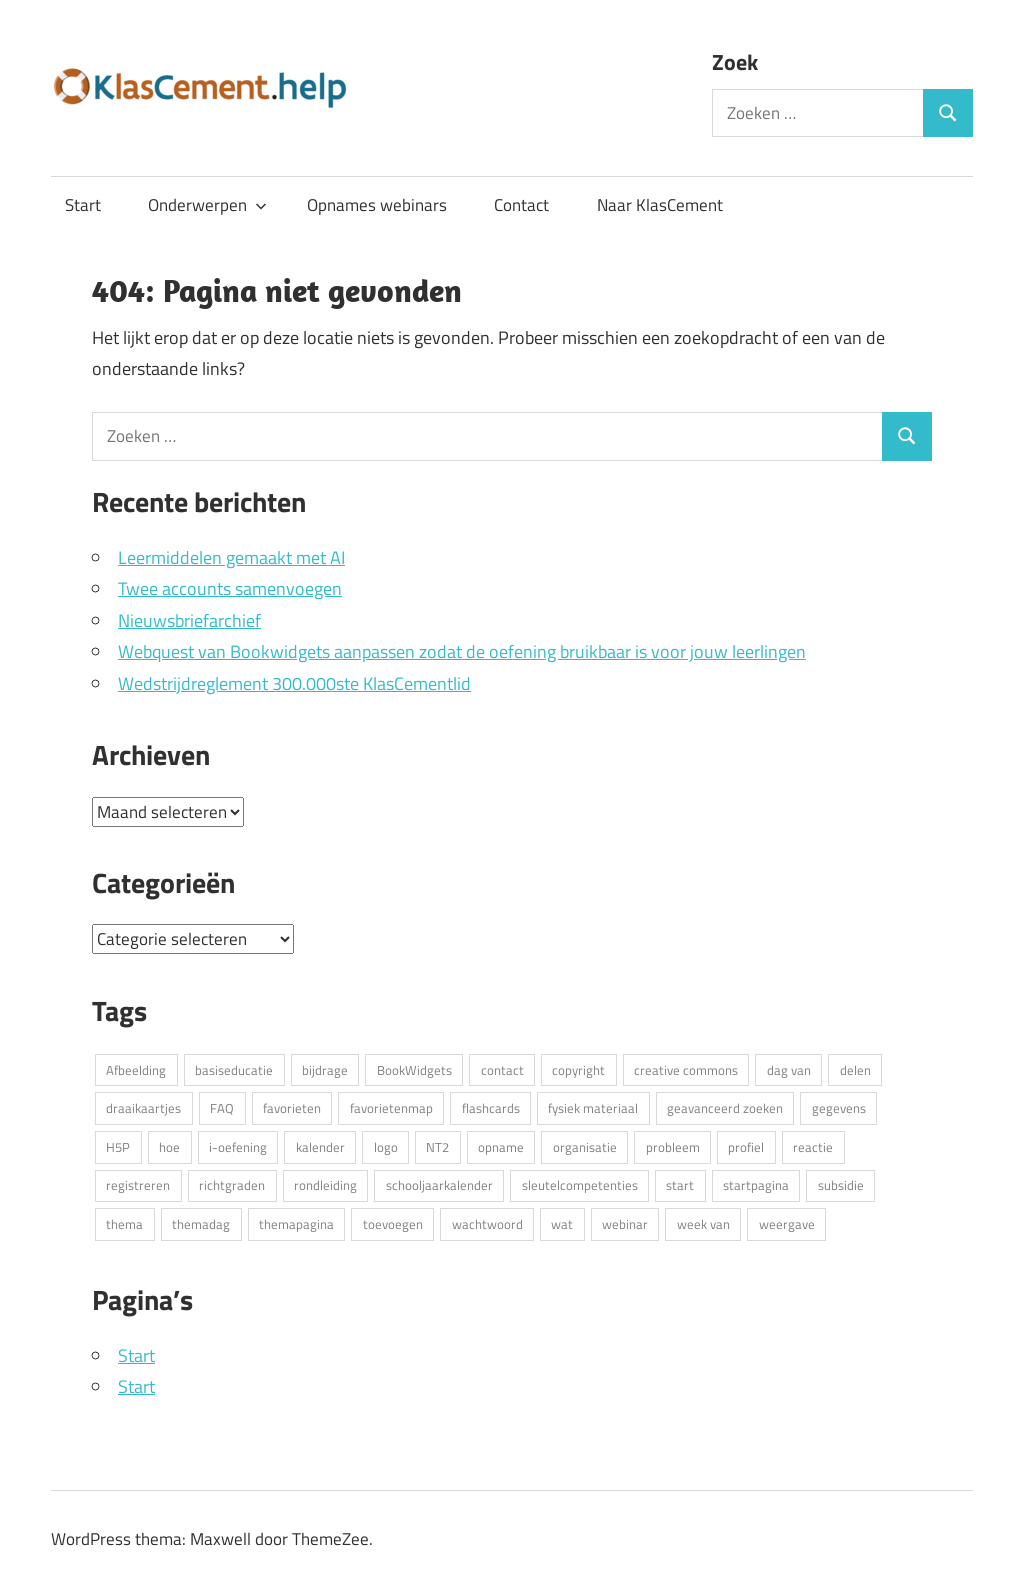  What do you see at coordinates (725, 1108) in the screenshot?
I see `geavanceerd zoeken [geavanceerd zoeken (2 items)]` at bounding box center [725, 1108].